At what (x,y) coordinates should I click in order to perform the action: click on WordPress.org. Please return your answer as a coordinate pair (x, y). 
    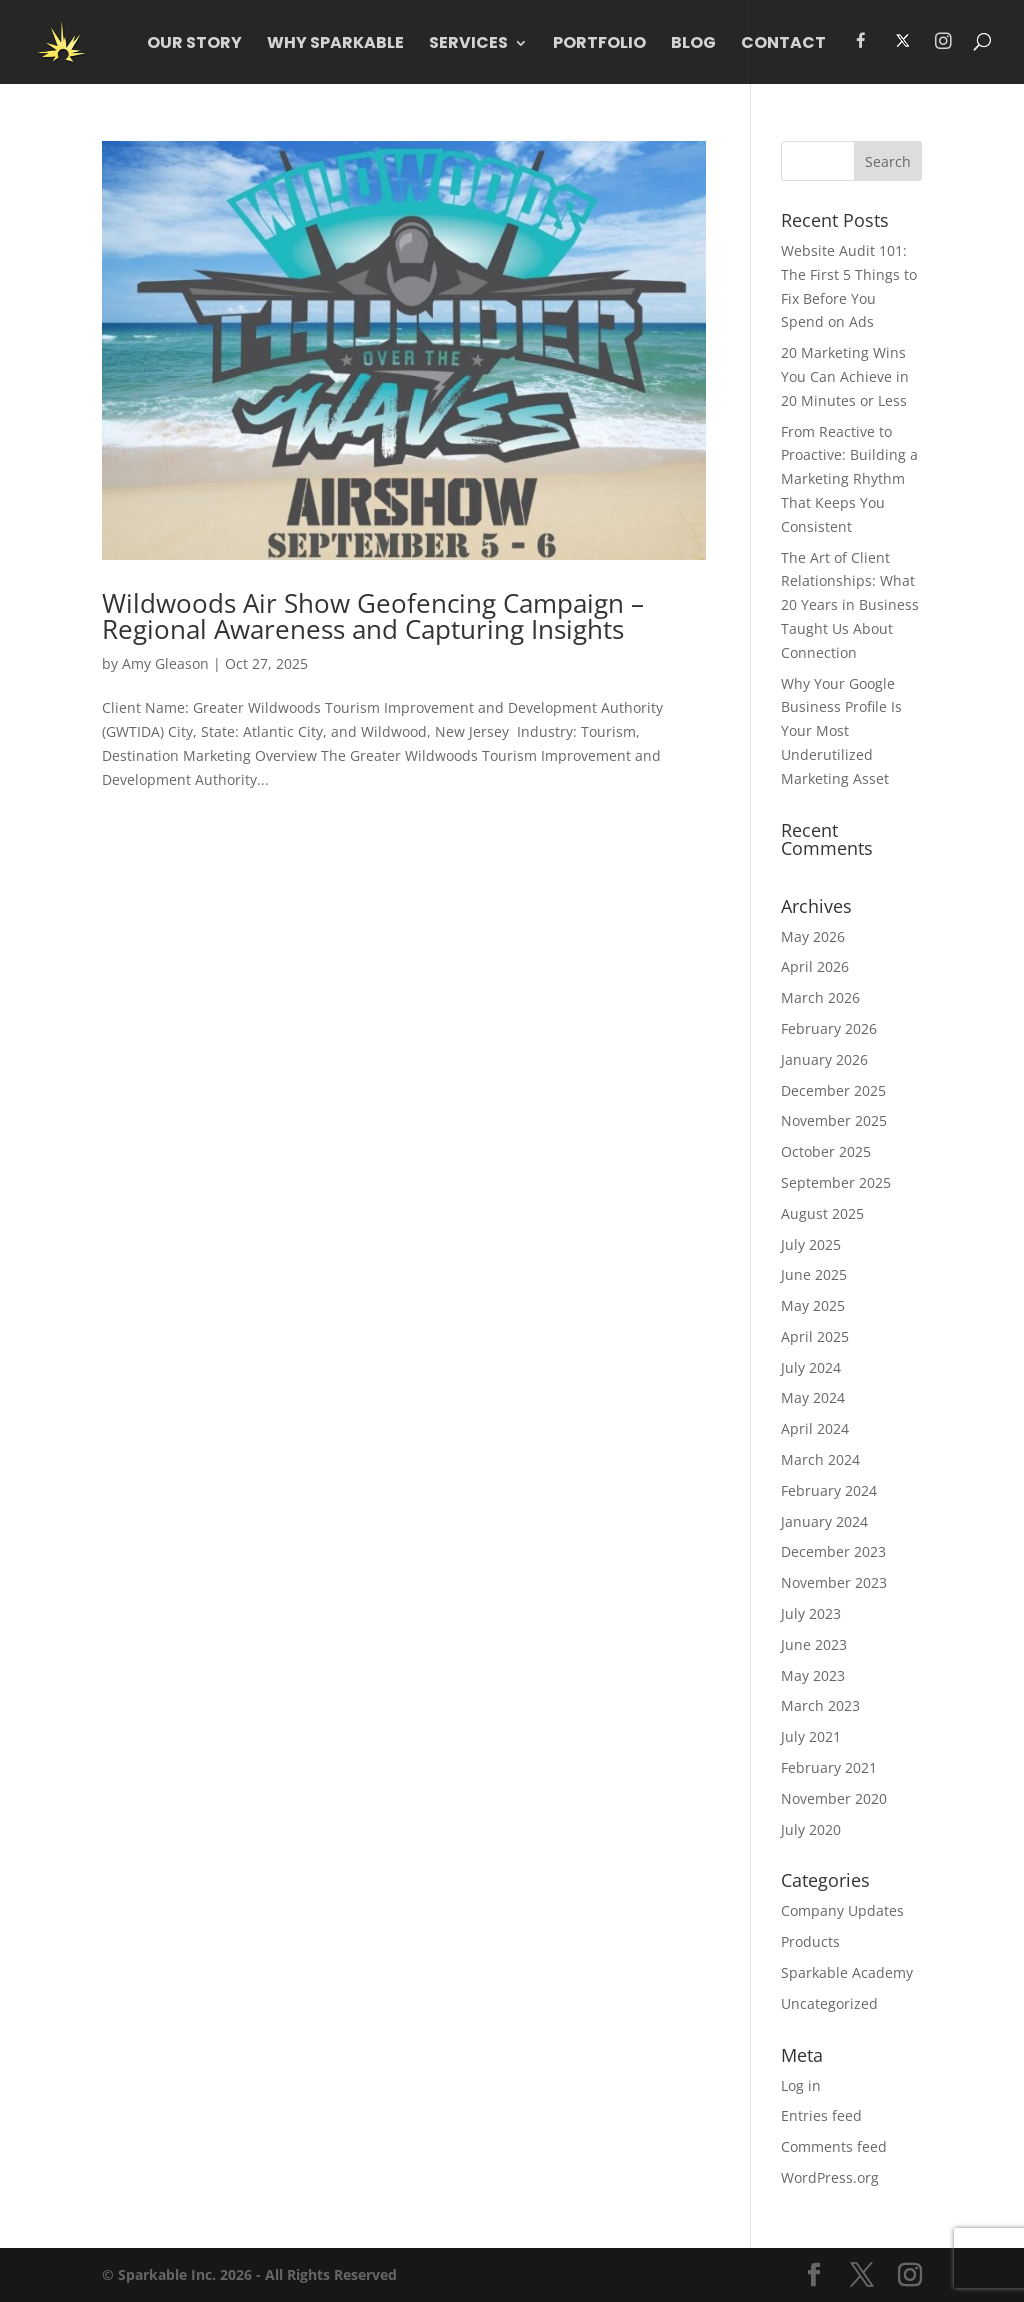
    Looking at the image, I should click on (830, 2177).